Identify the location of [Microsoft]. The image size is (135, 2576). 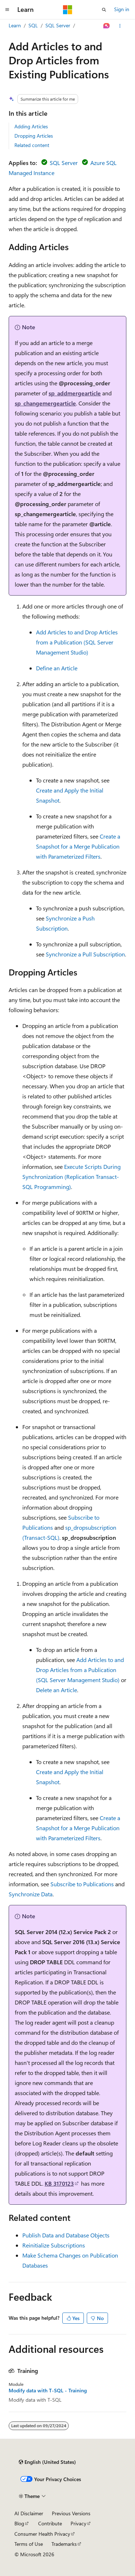
(67, 9).